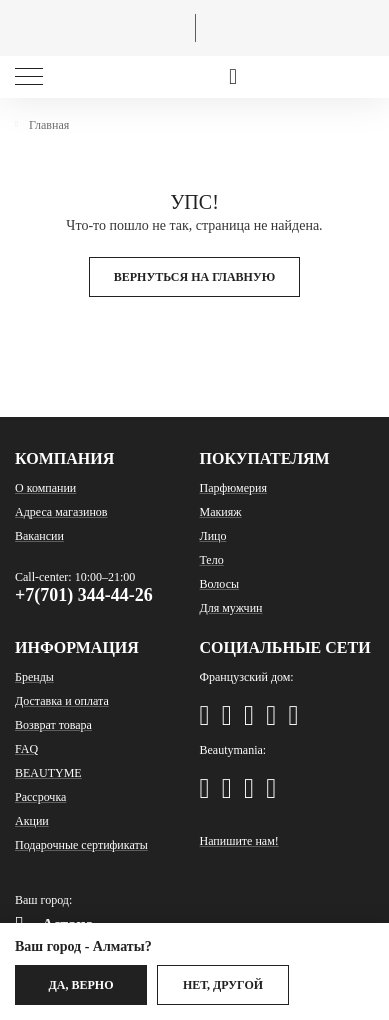 Image resolution: width=389 pixels, height=1020 pixels. Describe the element at coordinates (231, 608) in the screenshot. I see `Для мужчин` at that location.